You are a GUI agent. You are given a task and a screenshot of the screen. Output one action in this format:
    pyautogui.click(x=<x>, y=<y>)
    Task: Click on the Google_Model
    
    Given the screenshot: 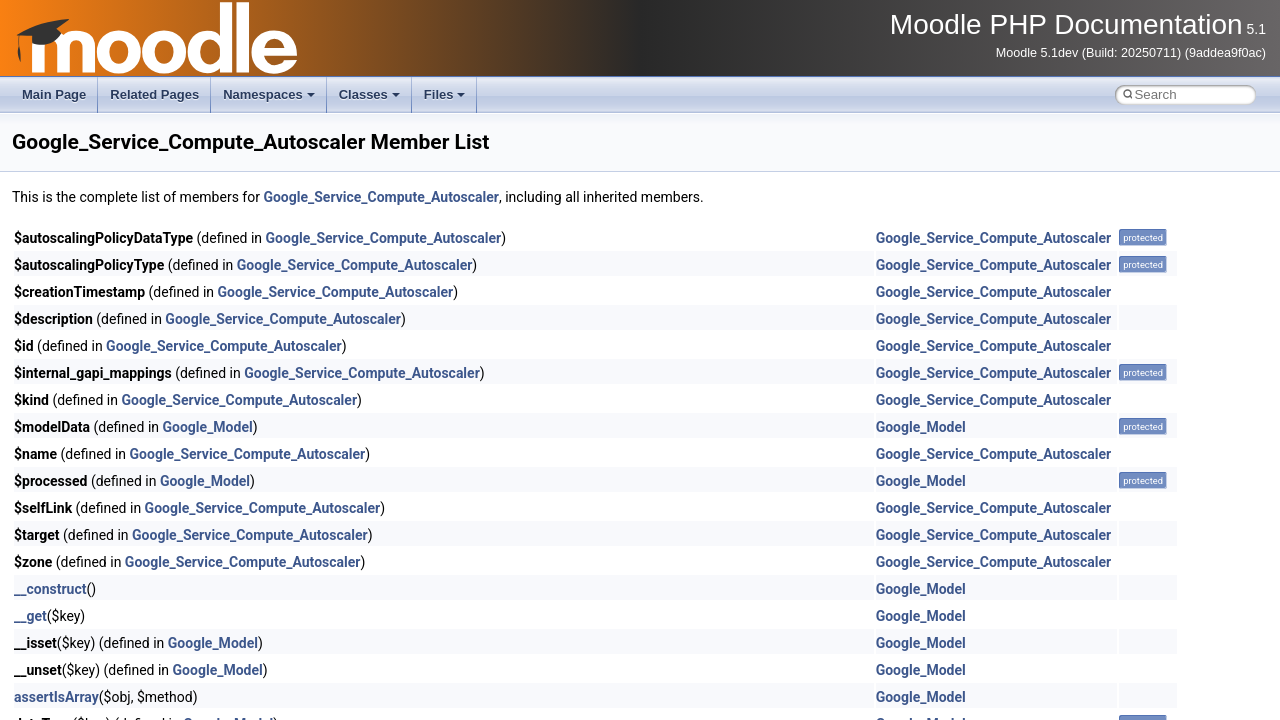 What is the action you would take?
    pyautogui.click(x=208, y=427)
    